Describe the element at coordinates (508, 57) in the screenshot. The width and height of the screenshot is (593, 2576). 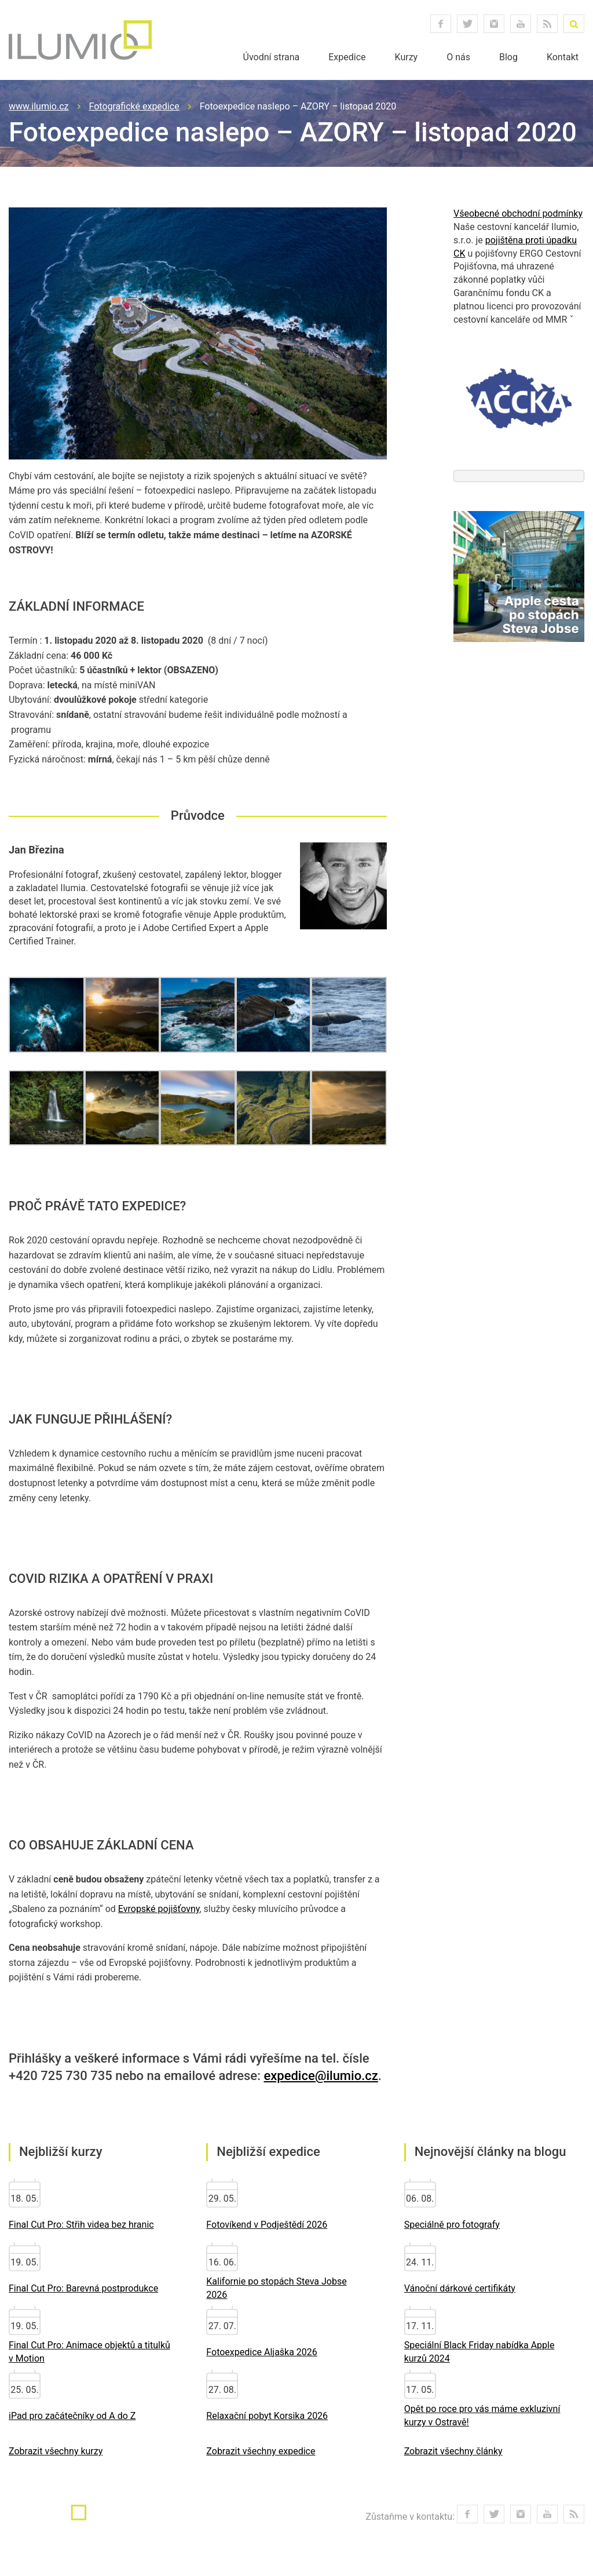
I see `Blog` at that location.